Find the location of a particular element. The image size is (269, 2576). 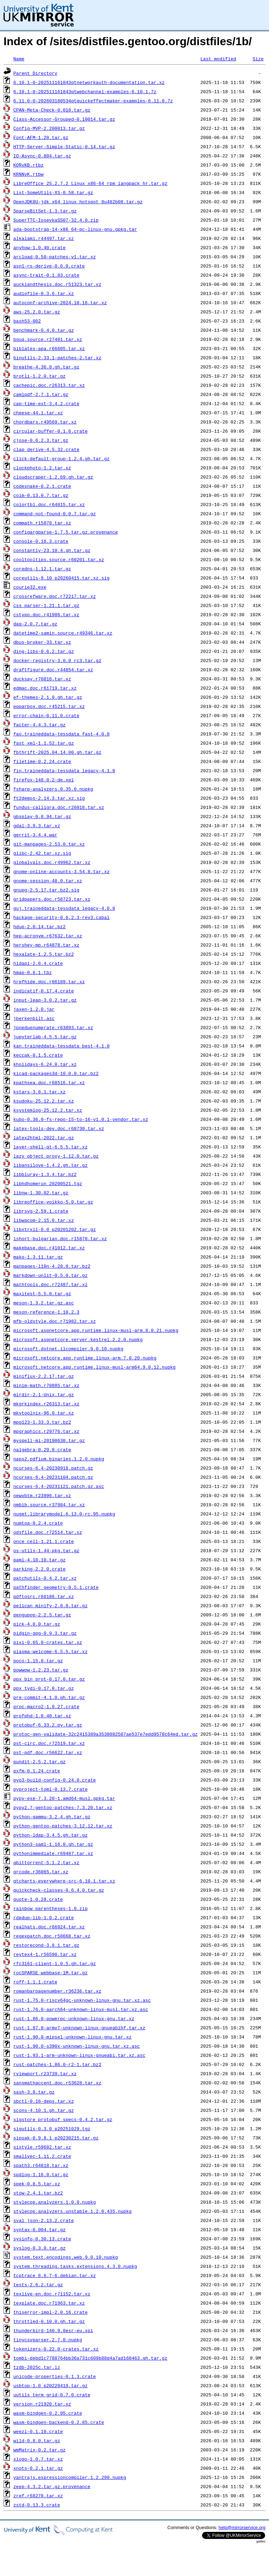

hidapi-2.6.4.crate is located at coordinates (38, 963).